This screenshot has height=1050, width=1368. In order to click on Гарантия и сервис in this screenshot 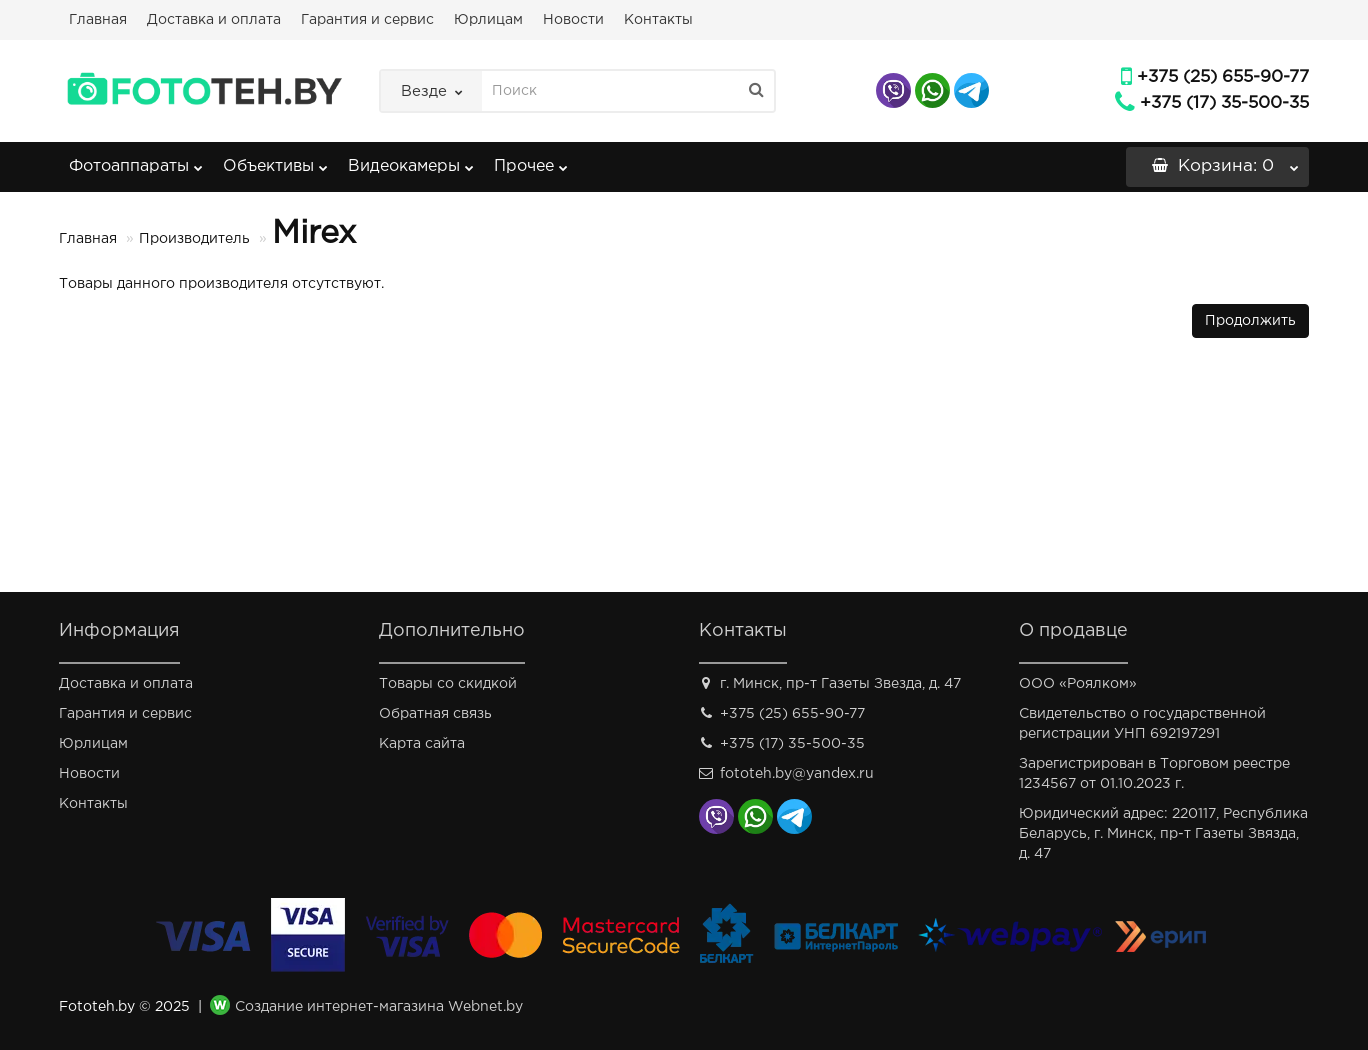, I will do `click(367, 20)`.